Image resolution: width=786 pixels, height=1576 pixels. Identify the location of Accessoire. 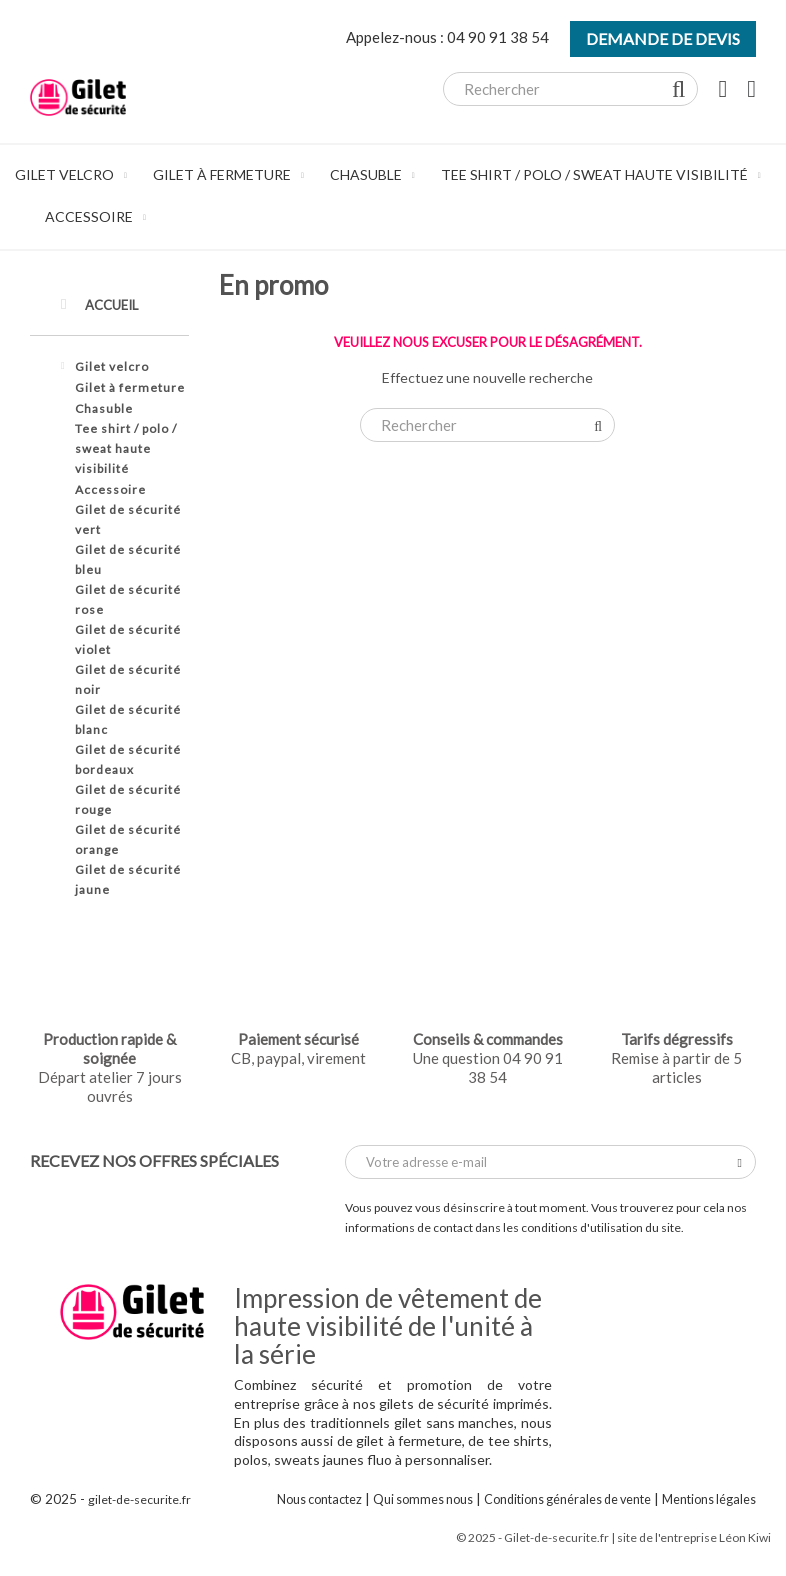
(110, 489).